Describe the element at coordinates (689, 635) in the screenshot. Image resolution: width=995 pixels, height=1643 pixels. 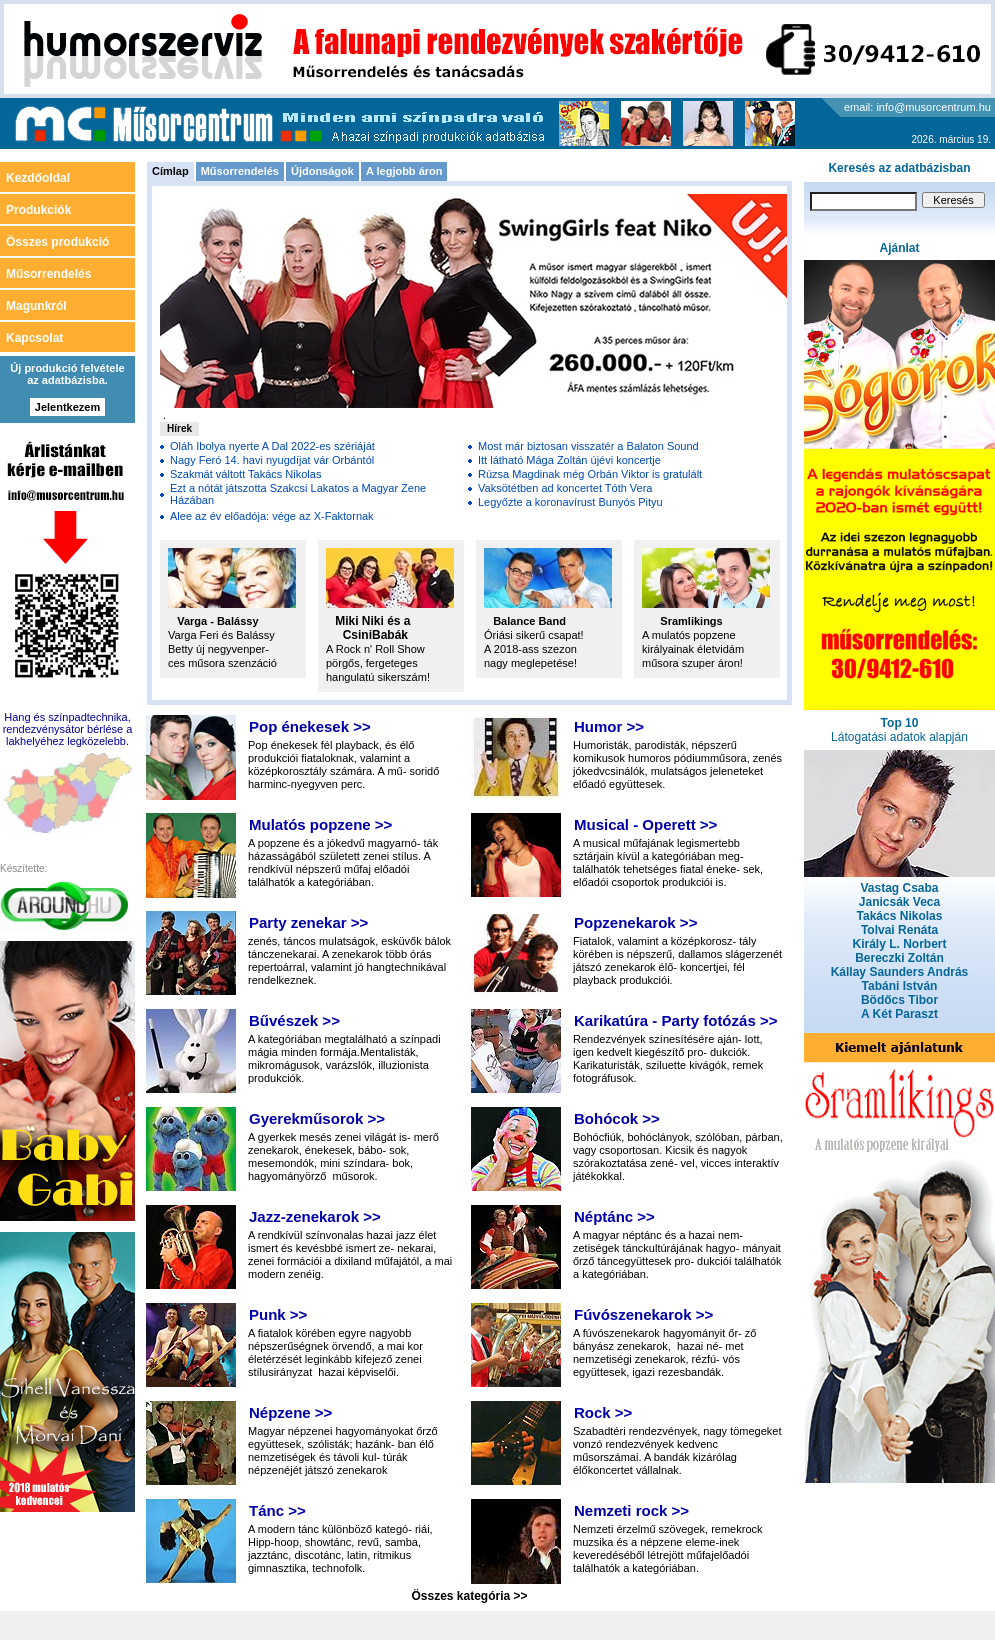
I see `A mulatós popzene` at that location.